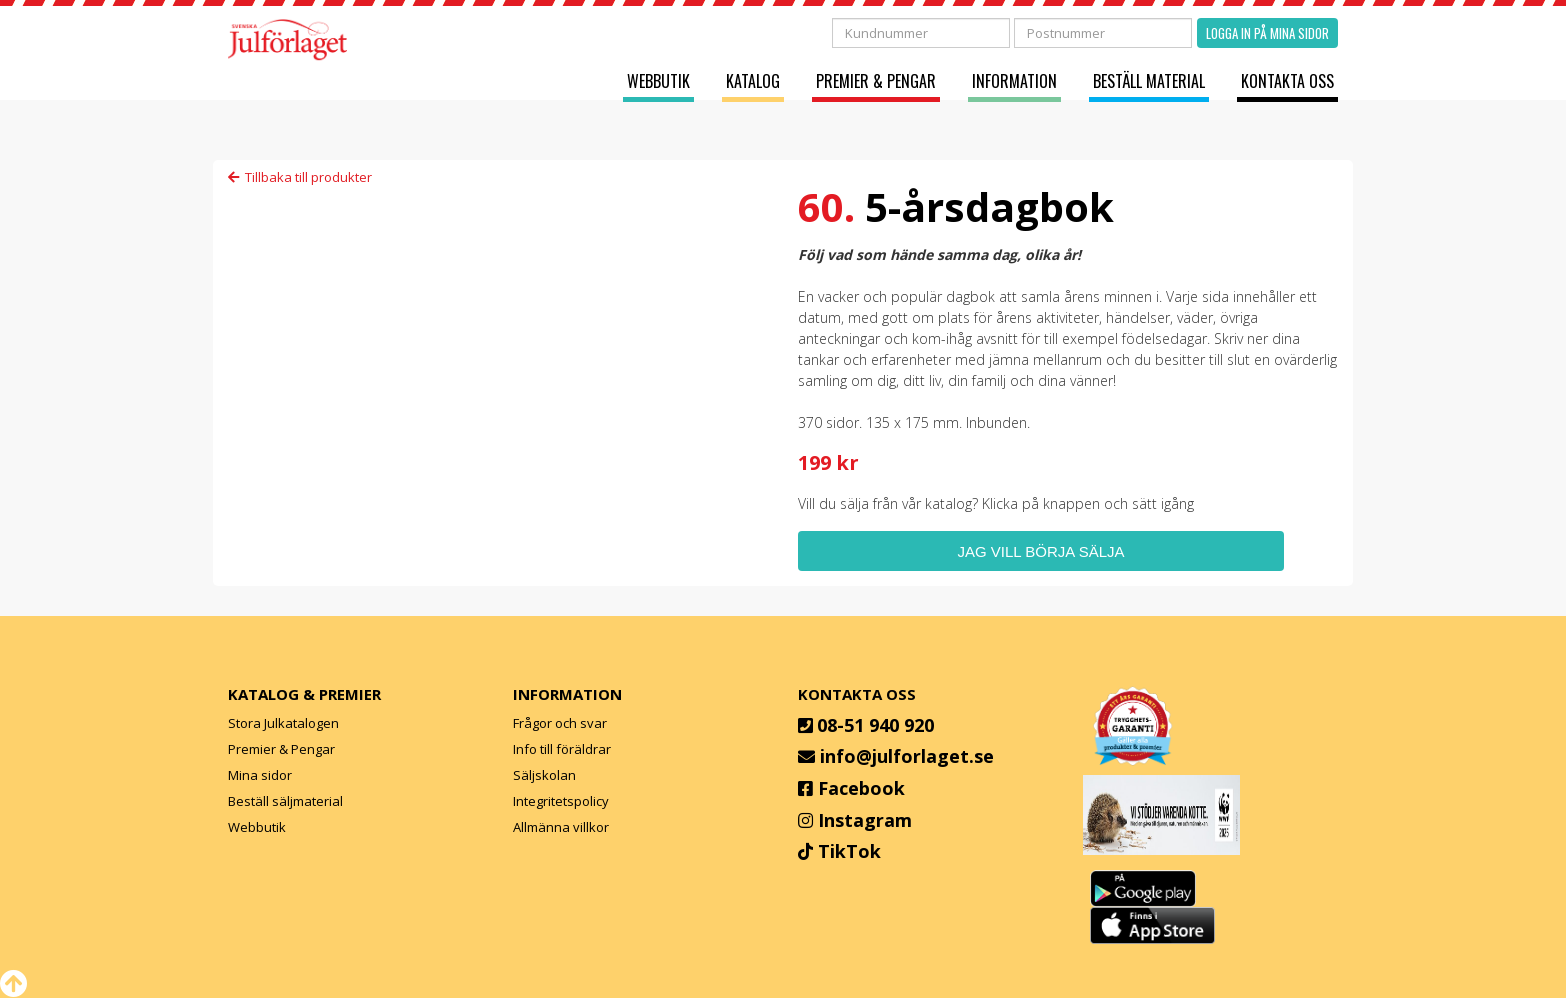 The image size is (1566, 998). I want to click on Kontakta oss, so click(1287, 81).